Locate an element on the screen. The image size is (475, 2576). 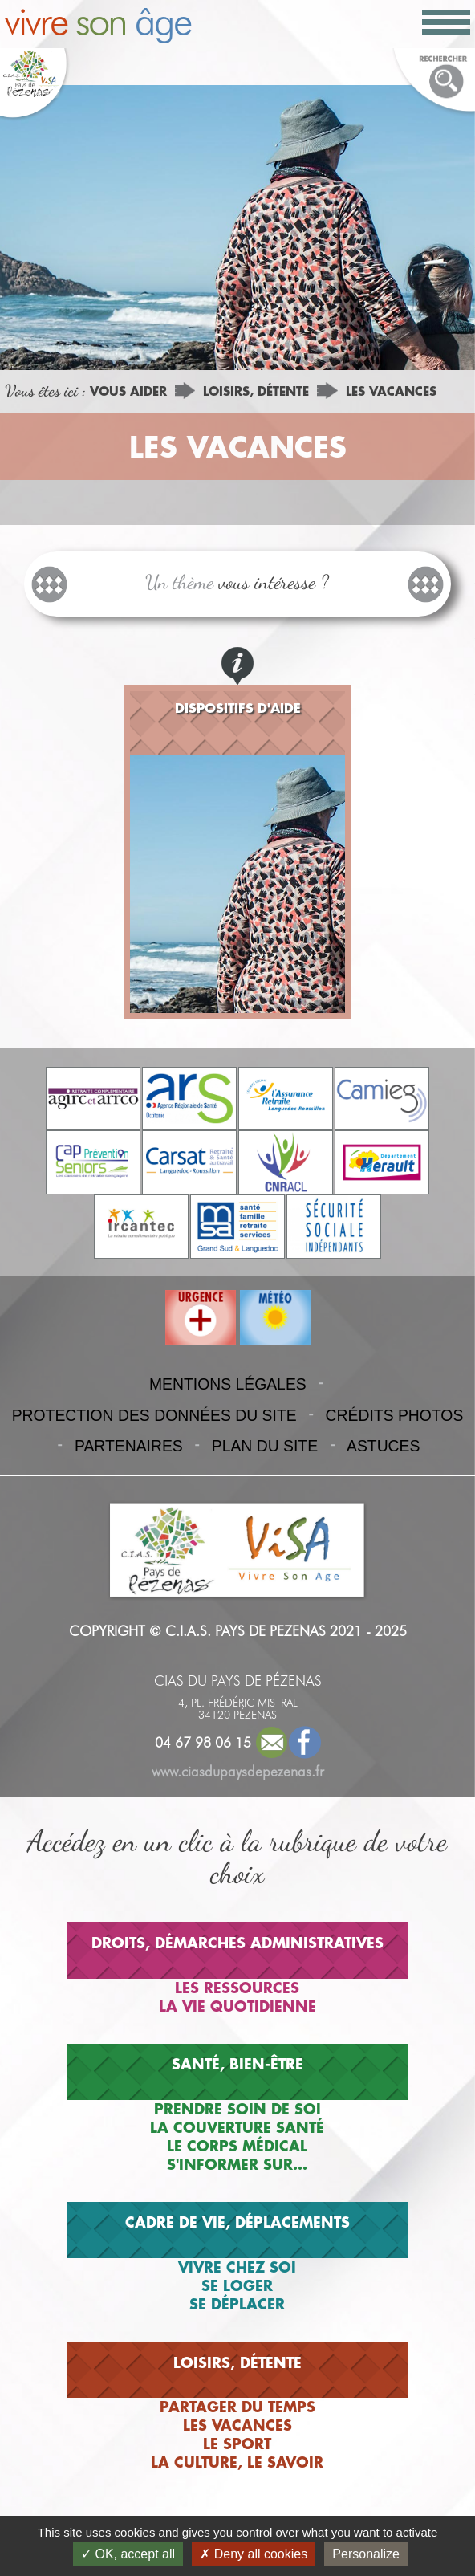
PLAN DU SITE is located at coordinates (265, 1446).